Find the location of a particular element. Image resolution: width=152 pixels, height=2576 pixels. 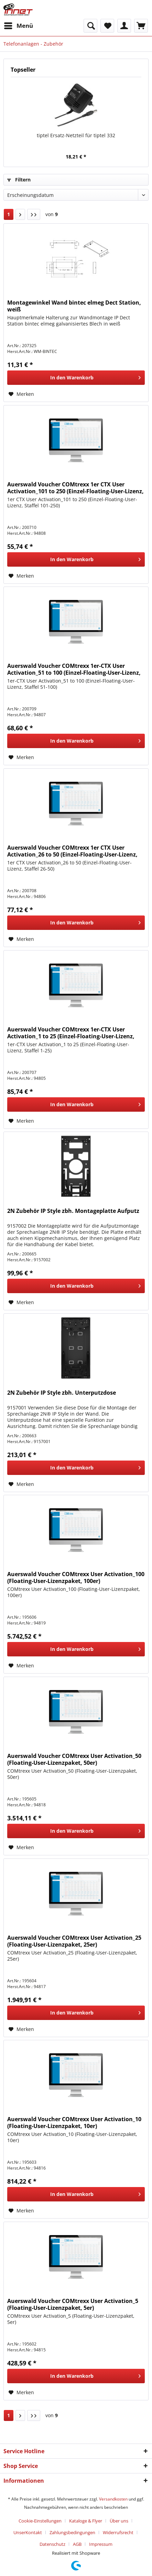

Auerswald Voucher COMtrexx User Activation_25 (Floating-User-Lizenzpaket, 25er) is located at coordinates (74, 1941).